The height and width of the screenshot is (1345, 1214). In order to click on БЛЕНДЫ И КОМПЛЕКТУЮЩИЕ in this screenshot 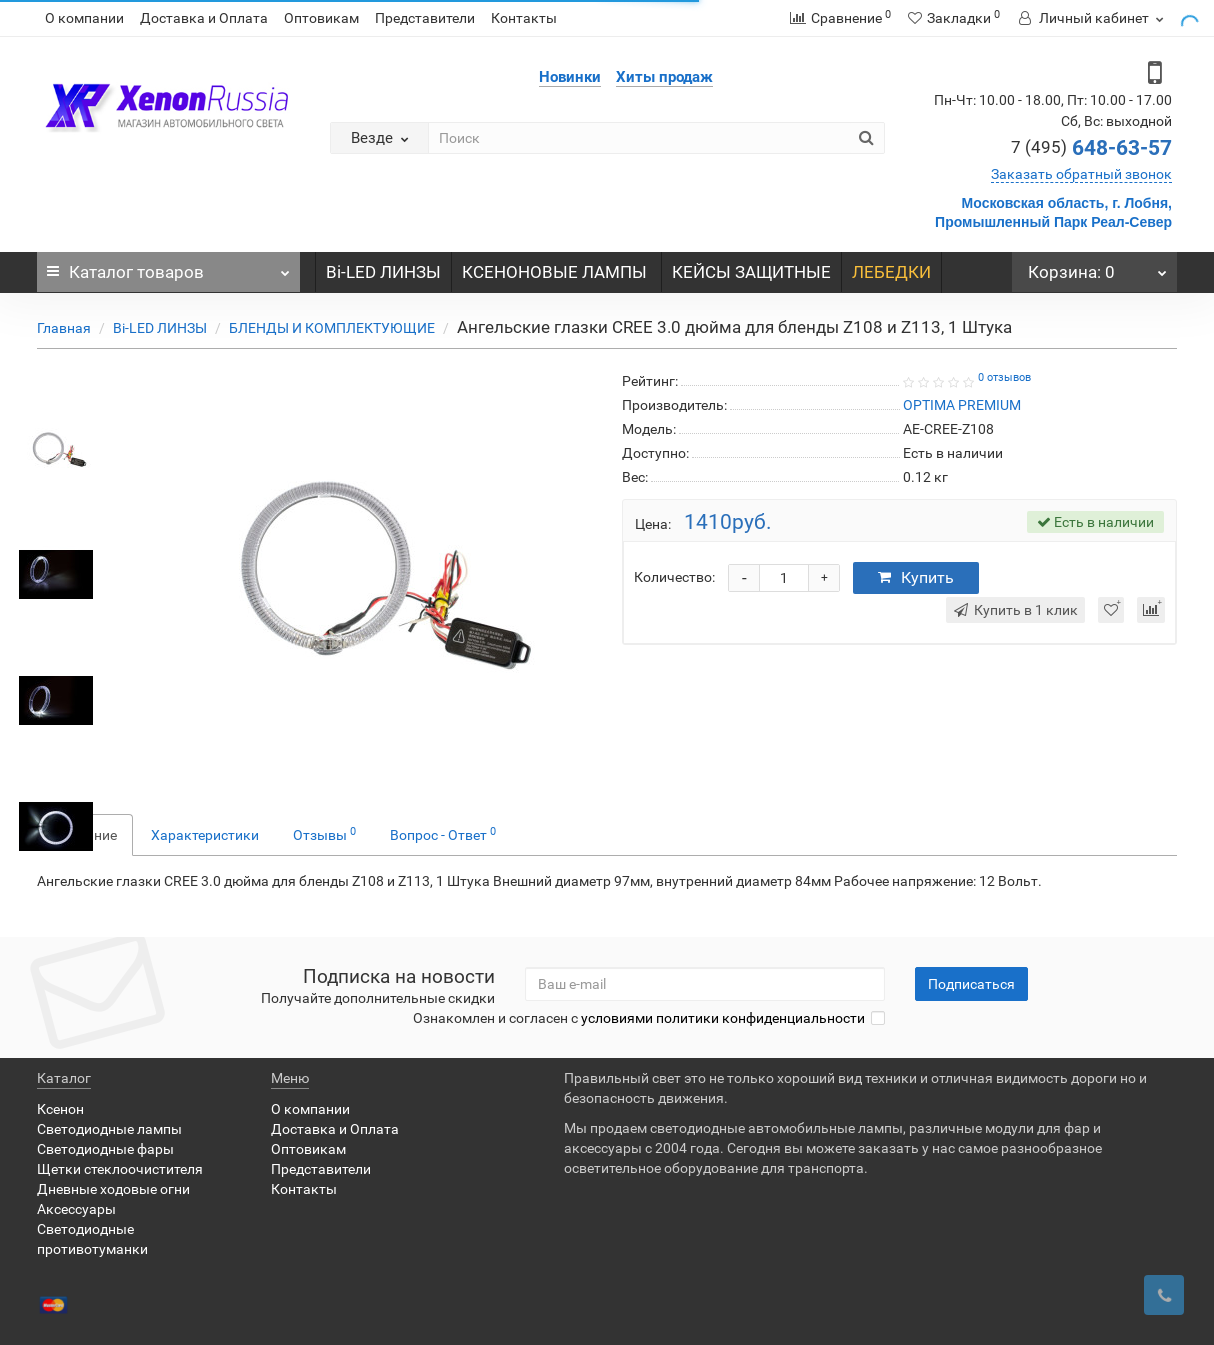, I will do `click(332, 328)`.